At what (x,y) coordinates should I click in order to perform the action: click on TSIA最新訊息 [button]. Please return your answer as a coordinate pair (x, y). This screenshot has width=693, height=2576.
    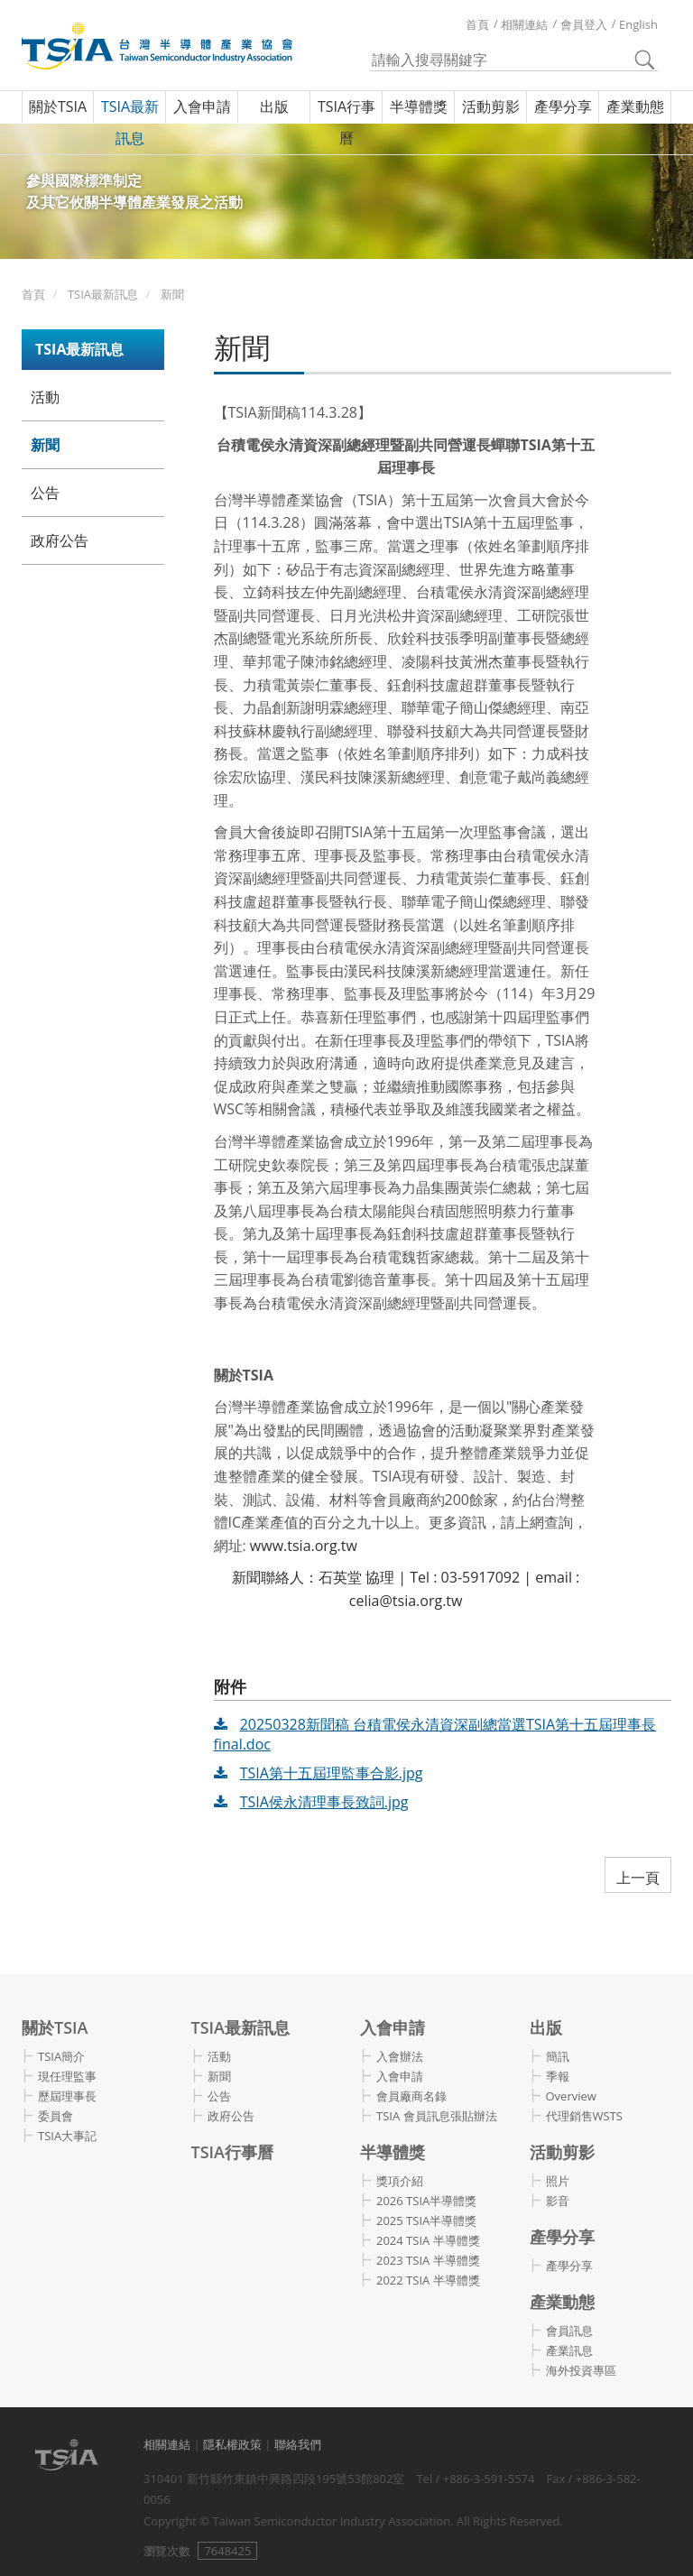
    Looking at the image, I should click on (79, 349).